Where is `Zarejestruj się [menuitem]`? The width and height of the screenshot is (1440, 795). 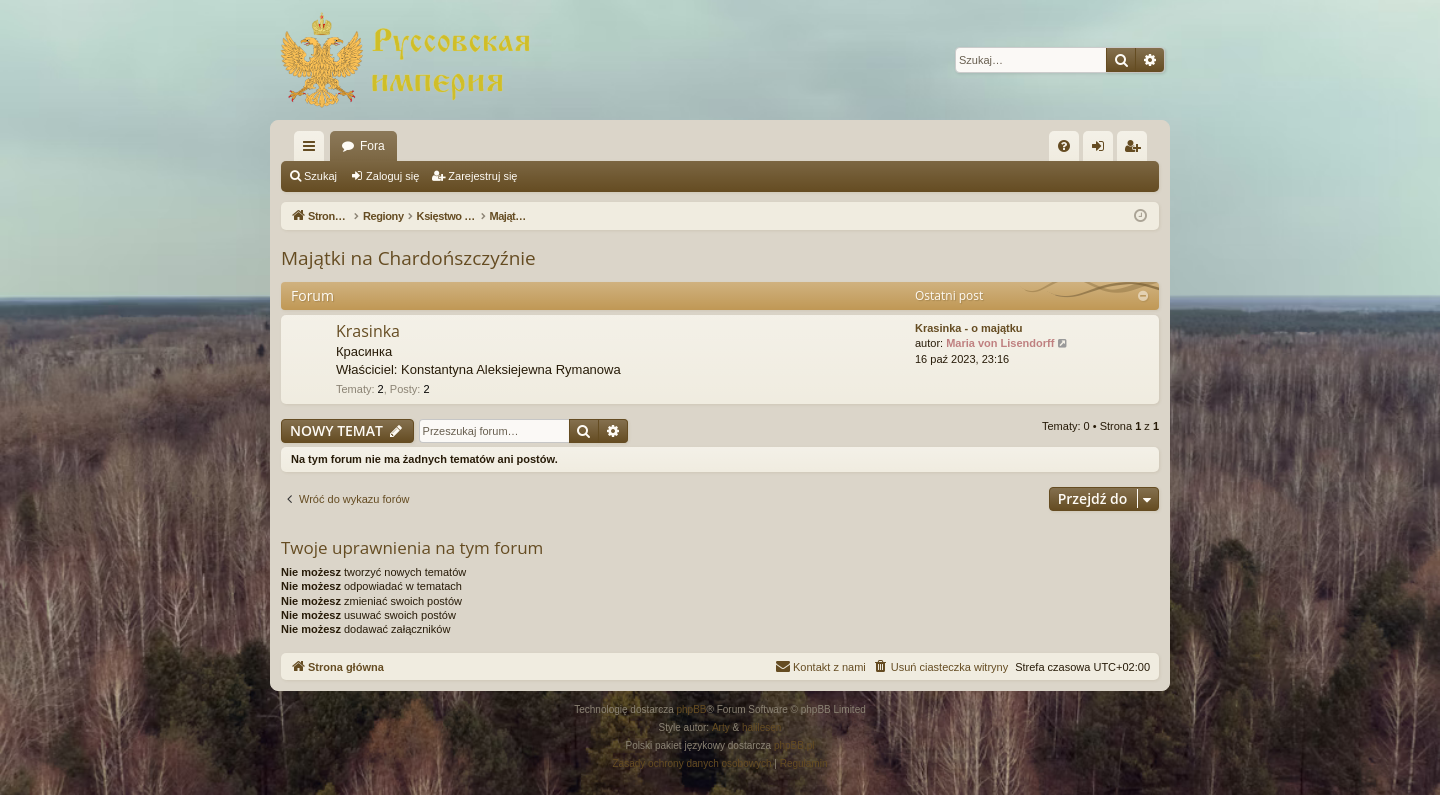 Zarejestruj się [menuitem] is located at coordinates (1136, 150).